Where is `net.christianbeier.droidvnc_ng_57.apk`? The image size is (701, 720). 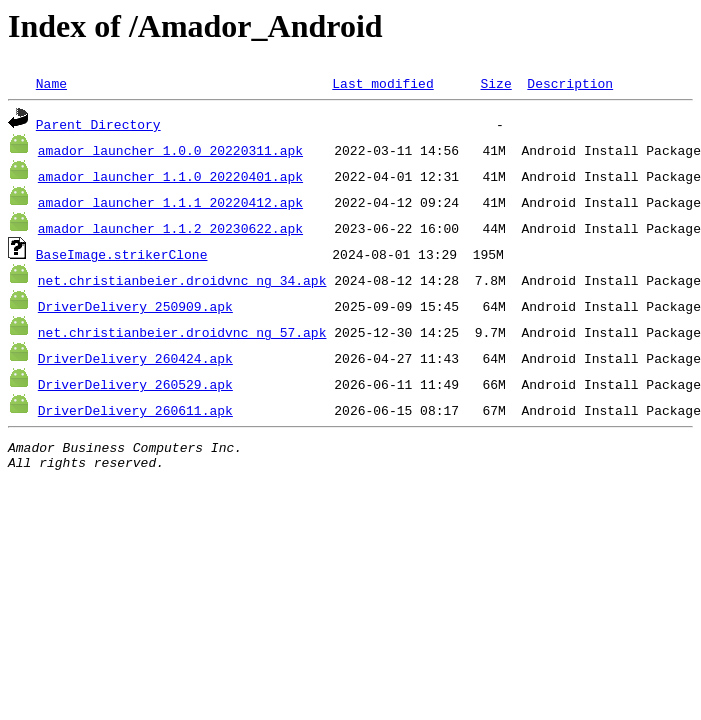
net.christianbeier.droidvnc_ng_57.apk is located at coordinates (182, 332).